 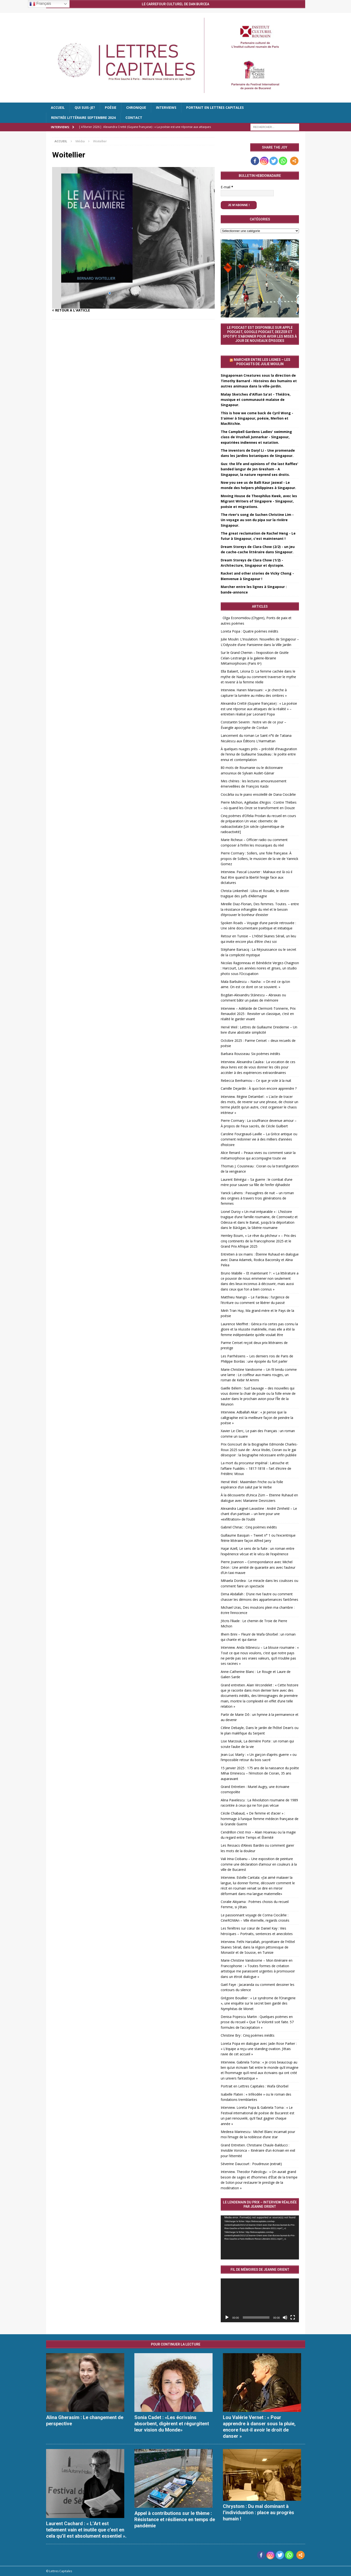 I want to click on Ella Balaert, Léona D. La femme cachée dans le mythe de Nadja ou comment traverser le mythe et revenir à la femme réelle, so click(x=258, y=676).